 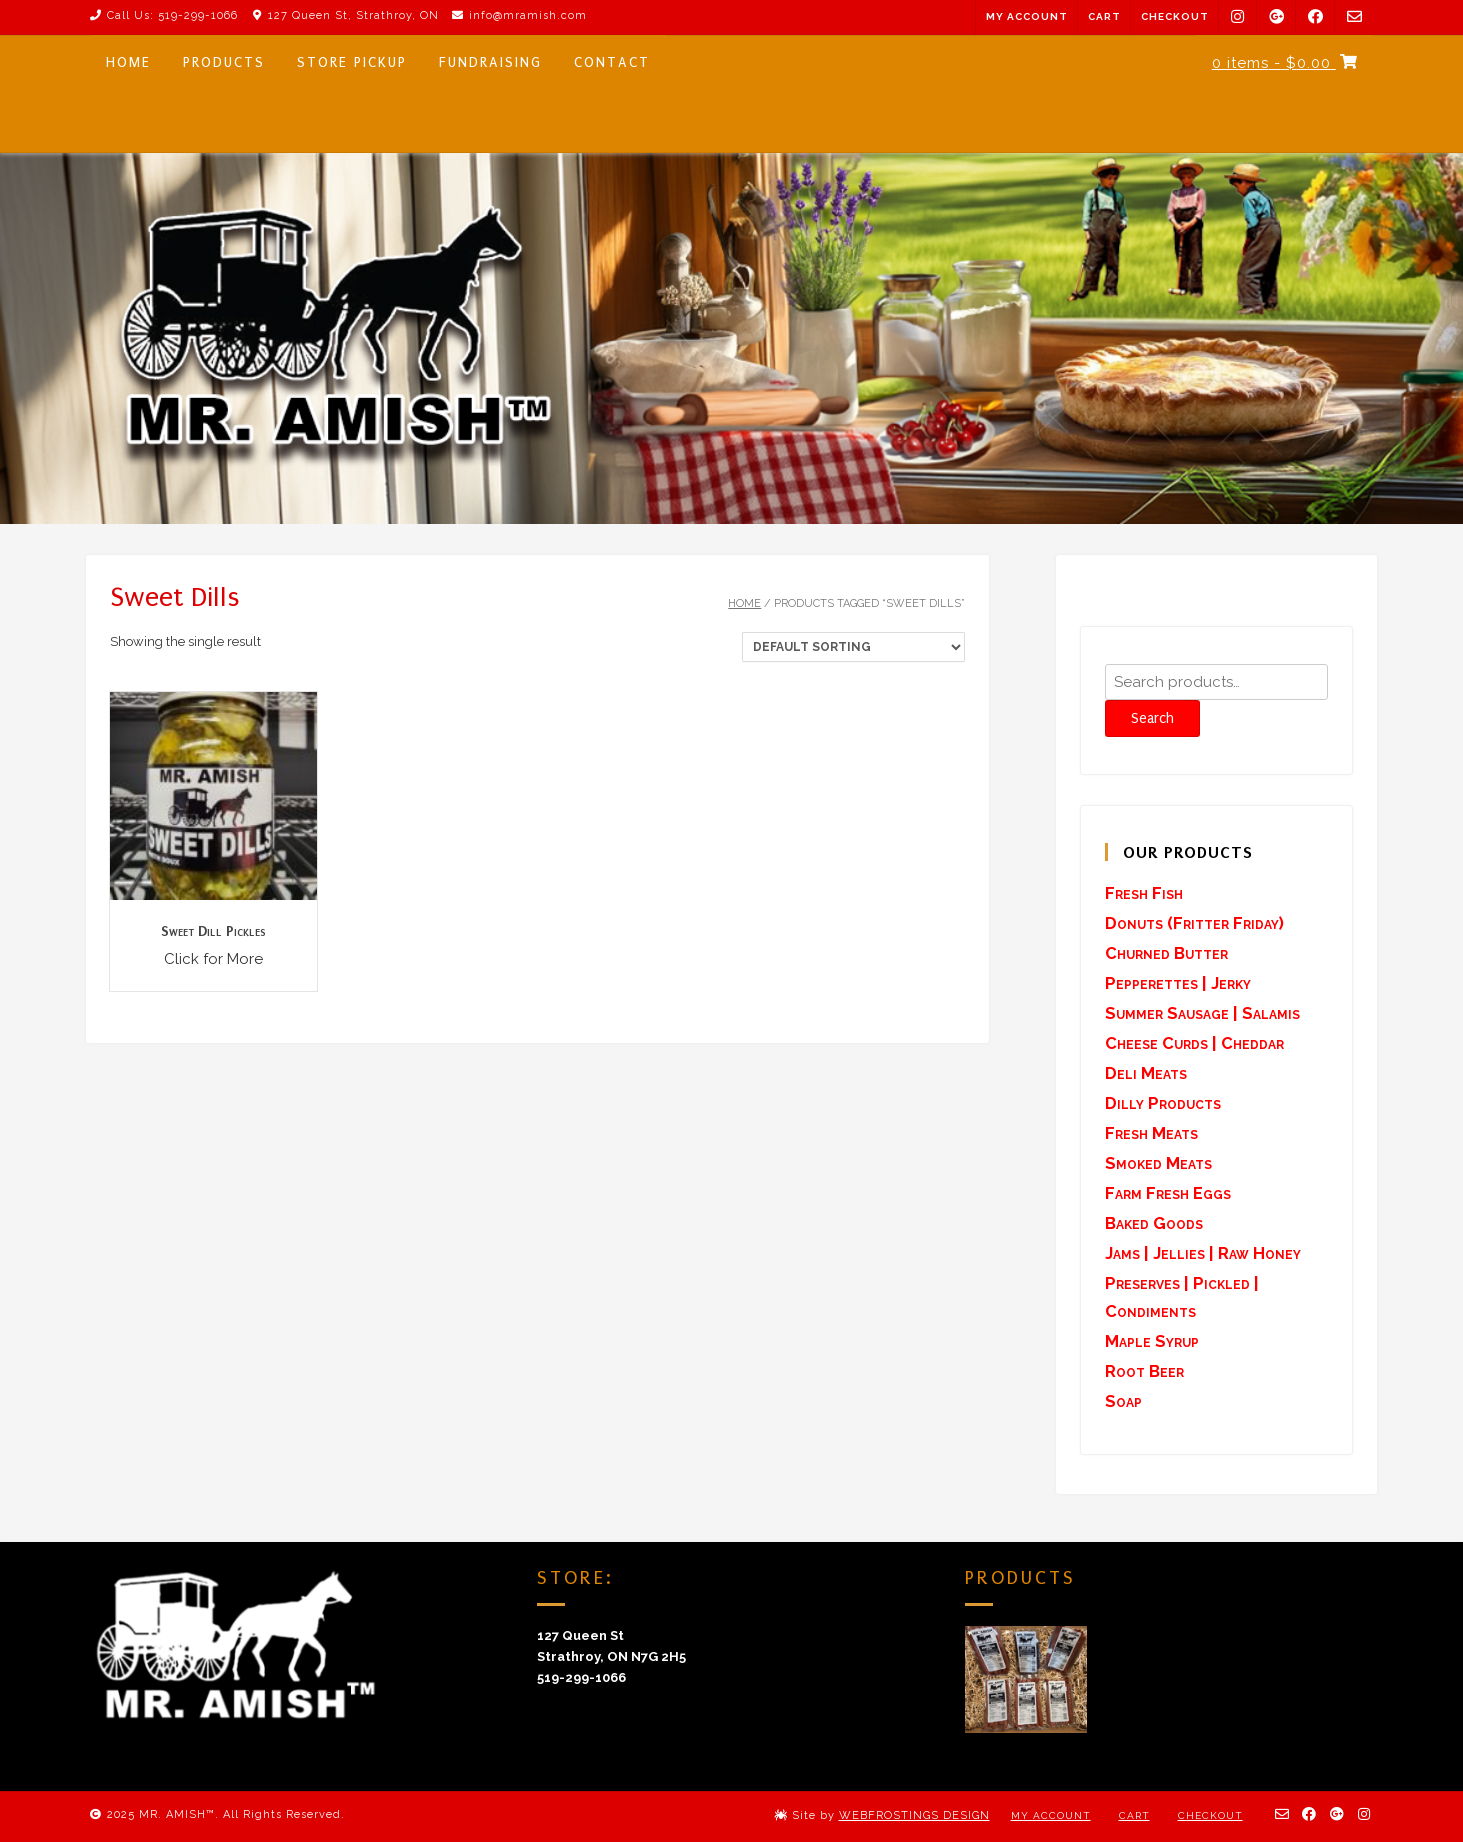 I want to click on Smoked Meats, so click(x=1158, y=1163).